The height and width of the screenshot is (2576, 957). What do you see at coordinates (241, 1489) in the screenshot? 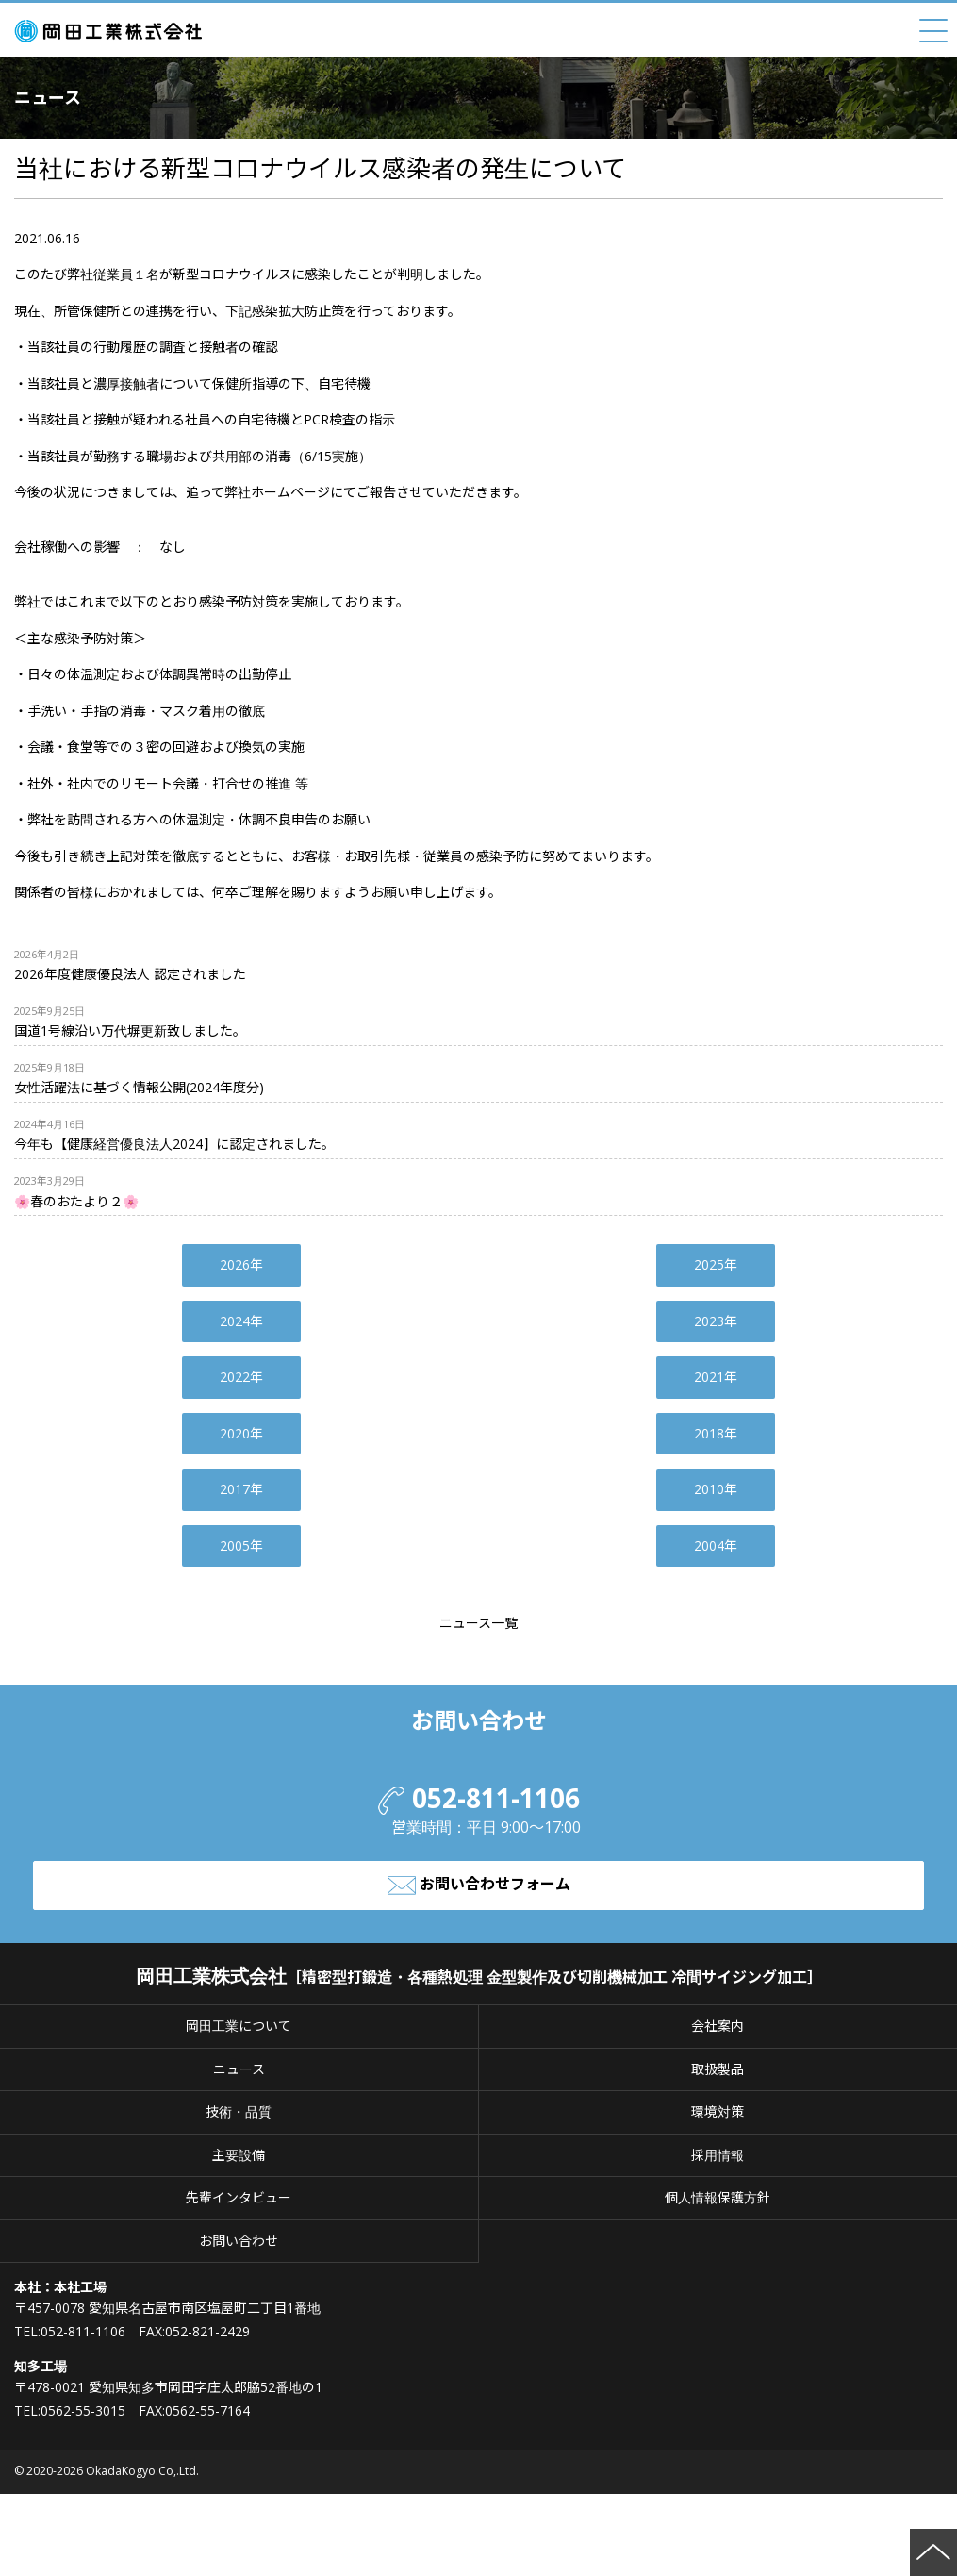
I see `2017年` at bounding box center [241, 1489].